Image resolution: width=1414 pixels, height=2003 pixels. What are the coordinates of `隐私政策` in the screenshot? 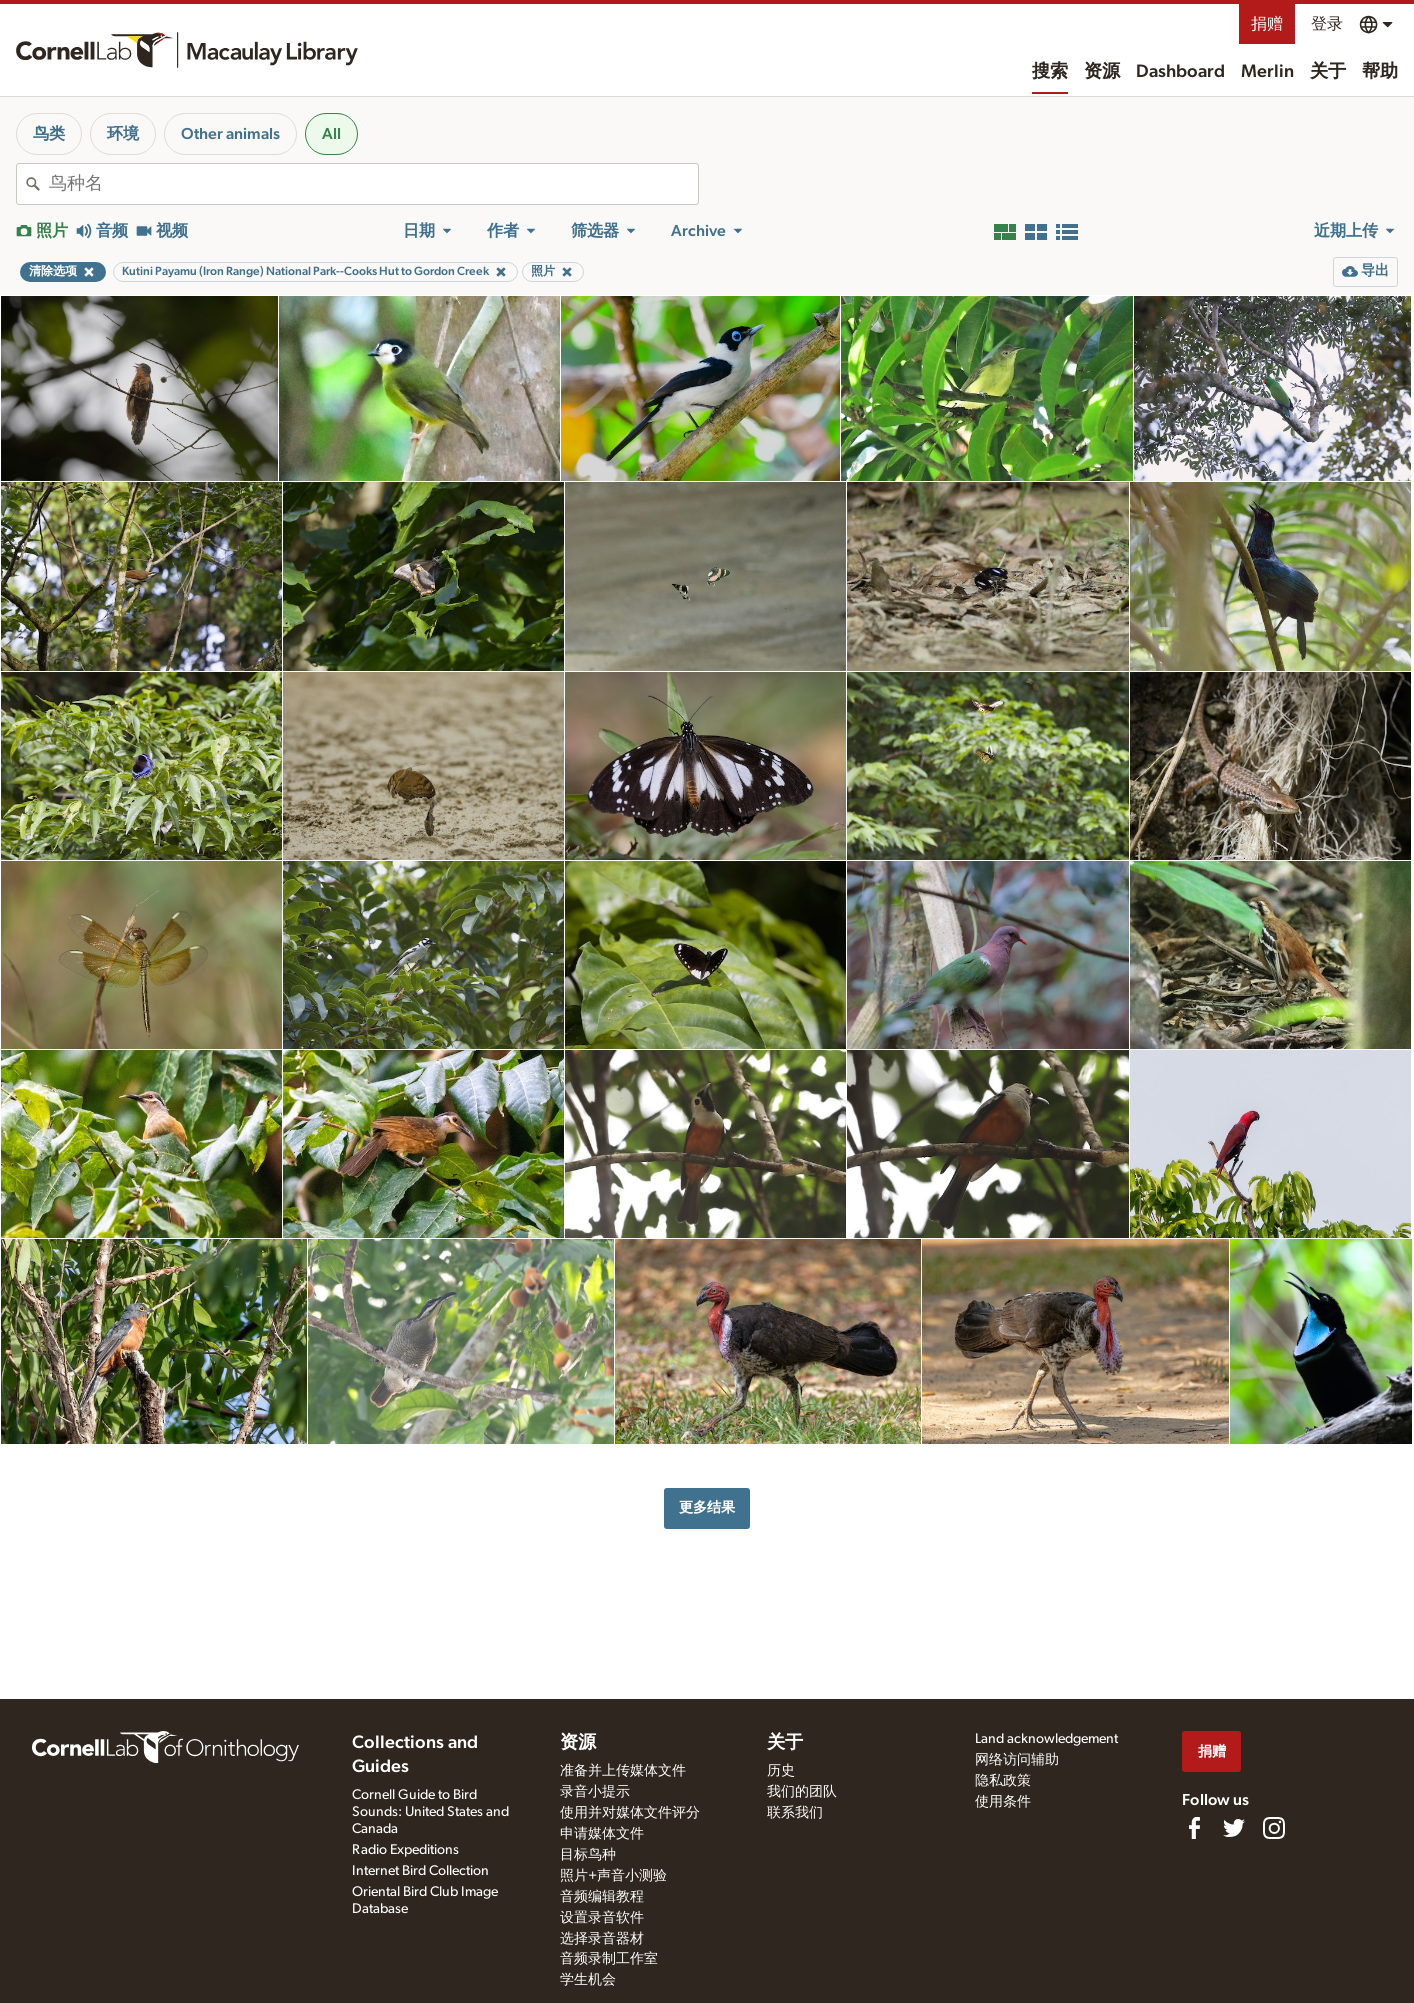 It's located at (1003, 1781).